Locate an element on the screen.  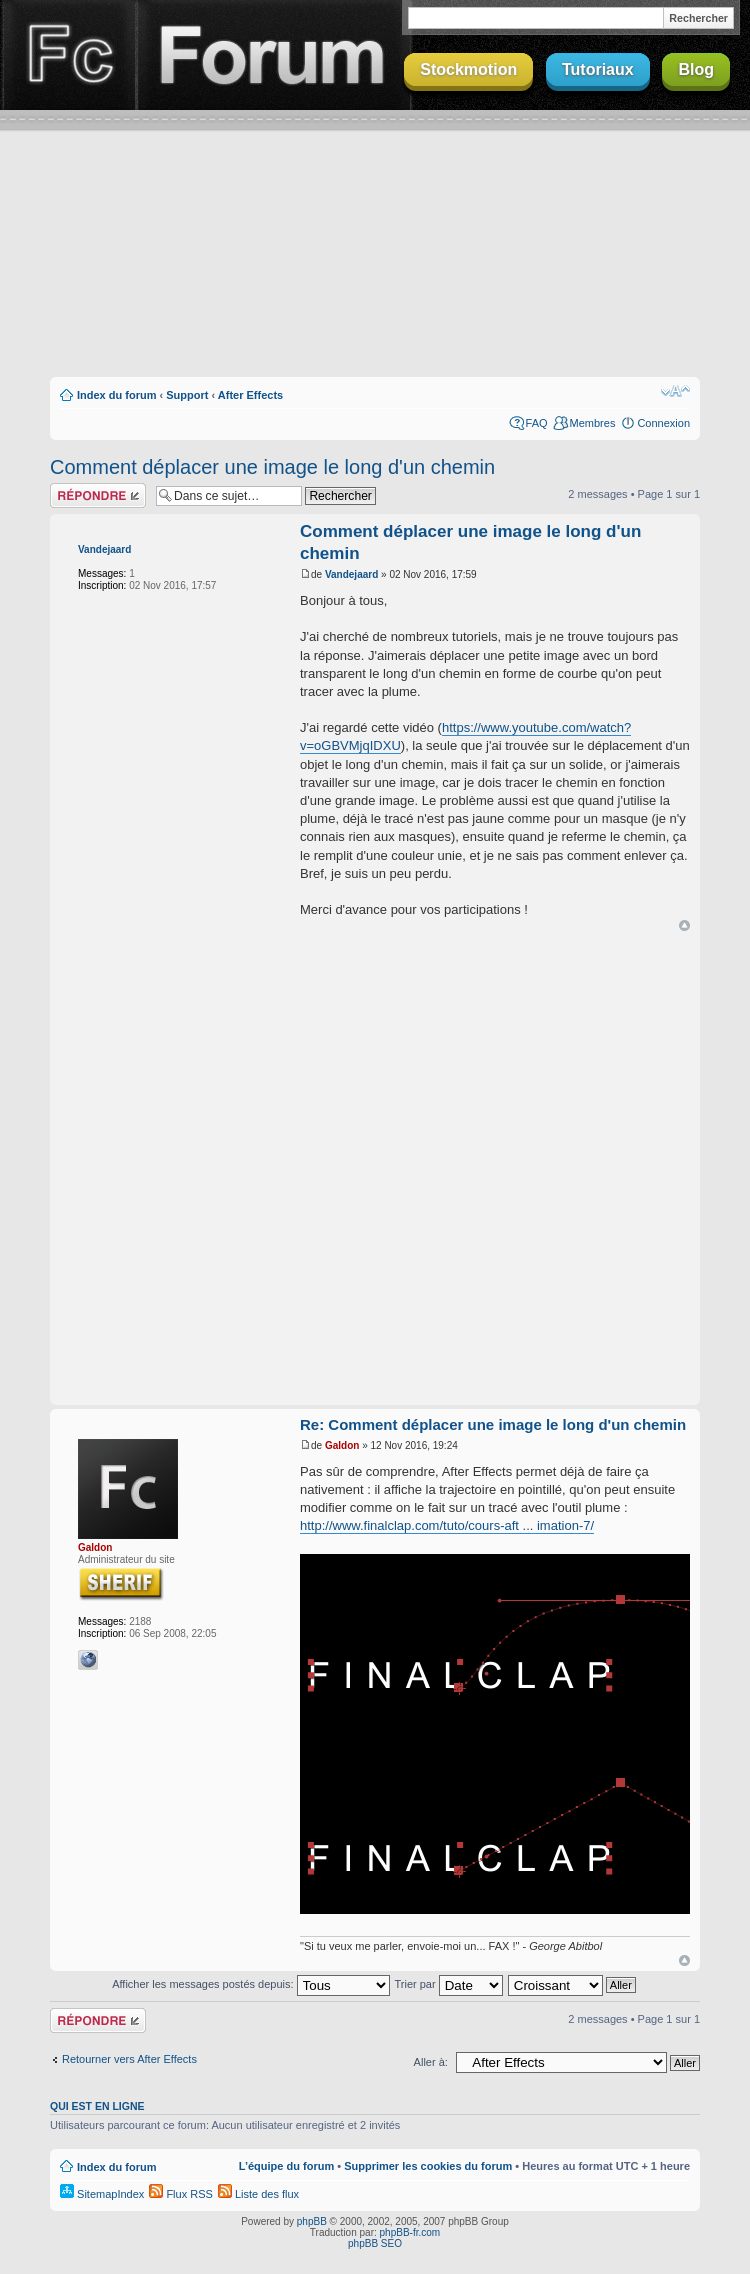
FAQ is located at coordinates (537, 423).